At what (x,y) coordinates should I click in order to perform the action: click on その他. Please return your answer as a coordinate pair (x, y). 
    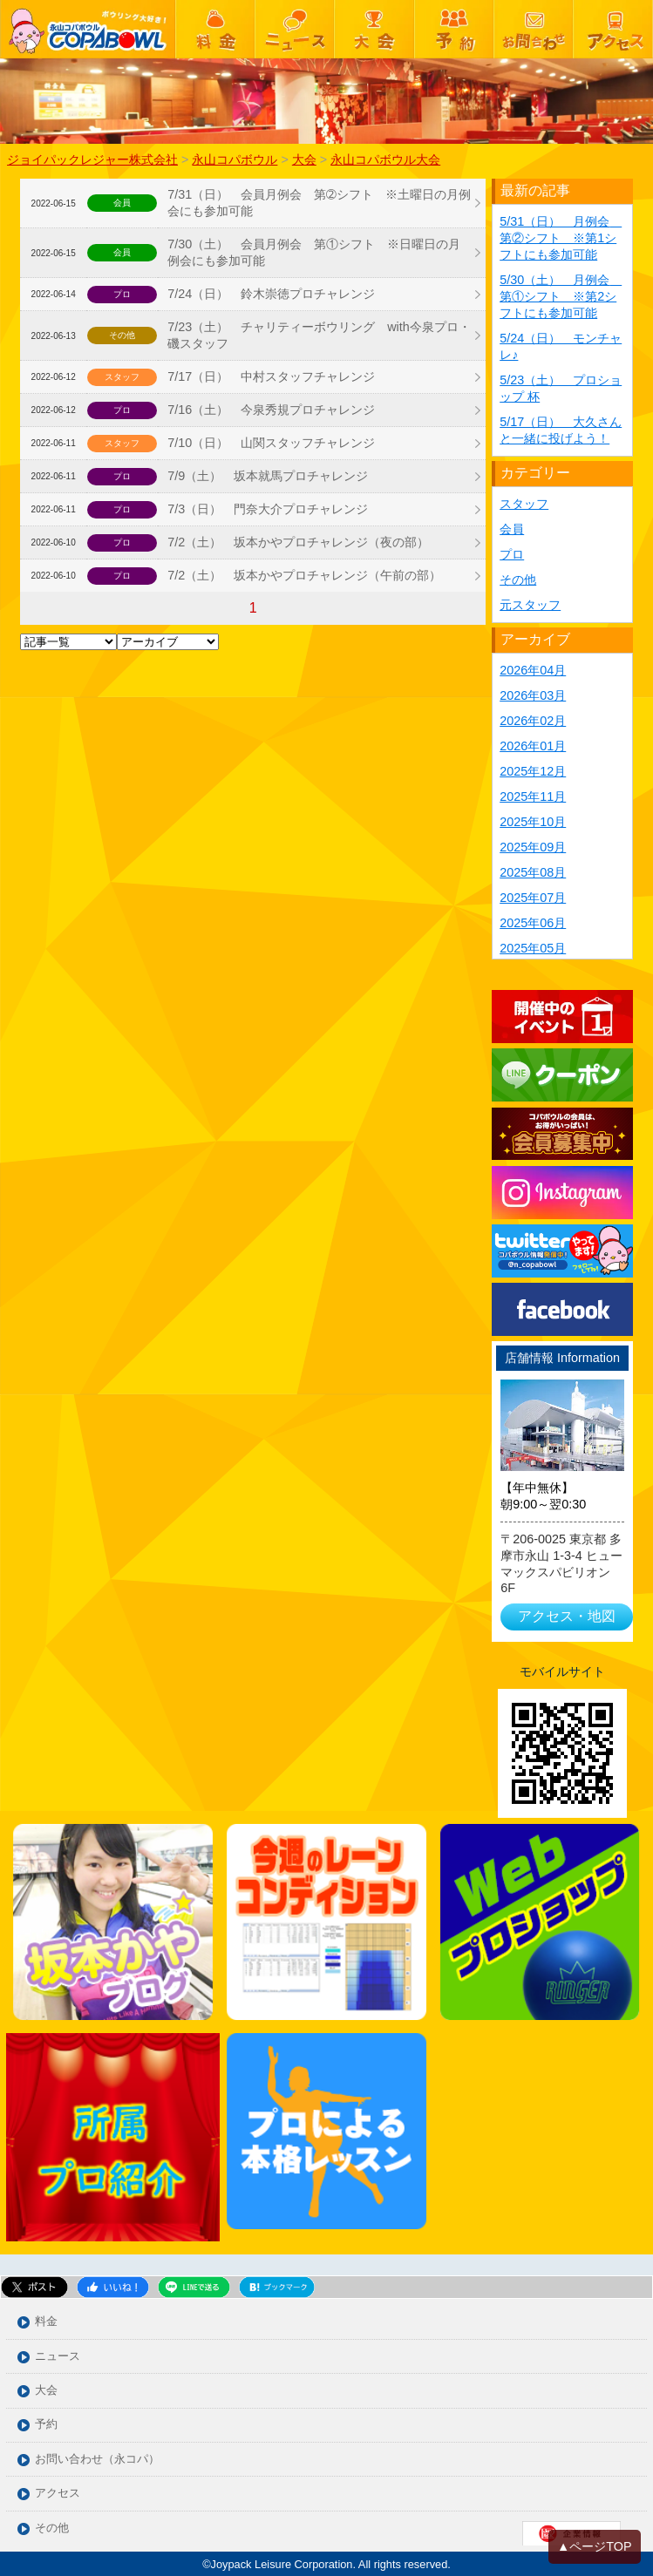
    Looking at the image, I should click on (518, 579).